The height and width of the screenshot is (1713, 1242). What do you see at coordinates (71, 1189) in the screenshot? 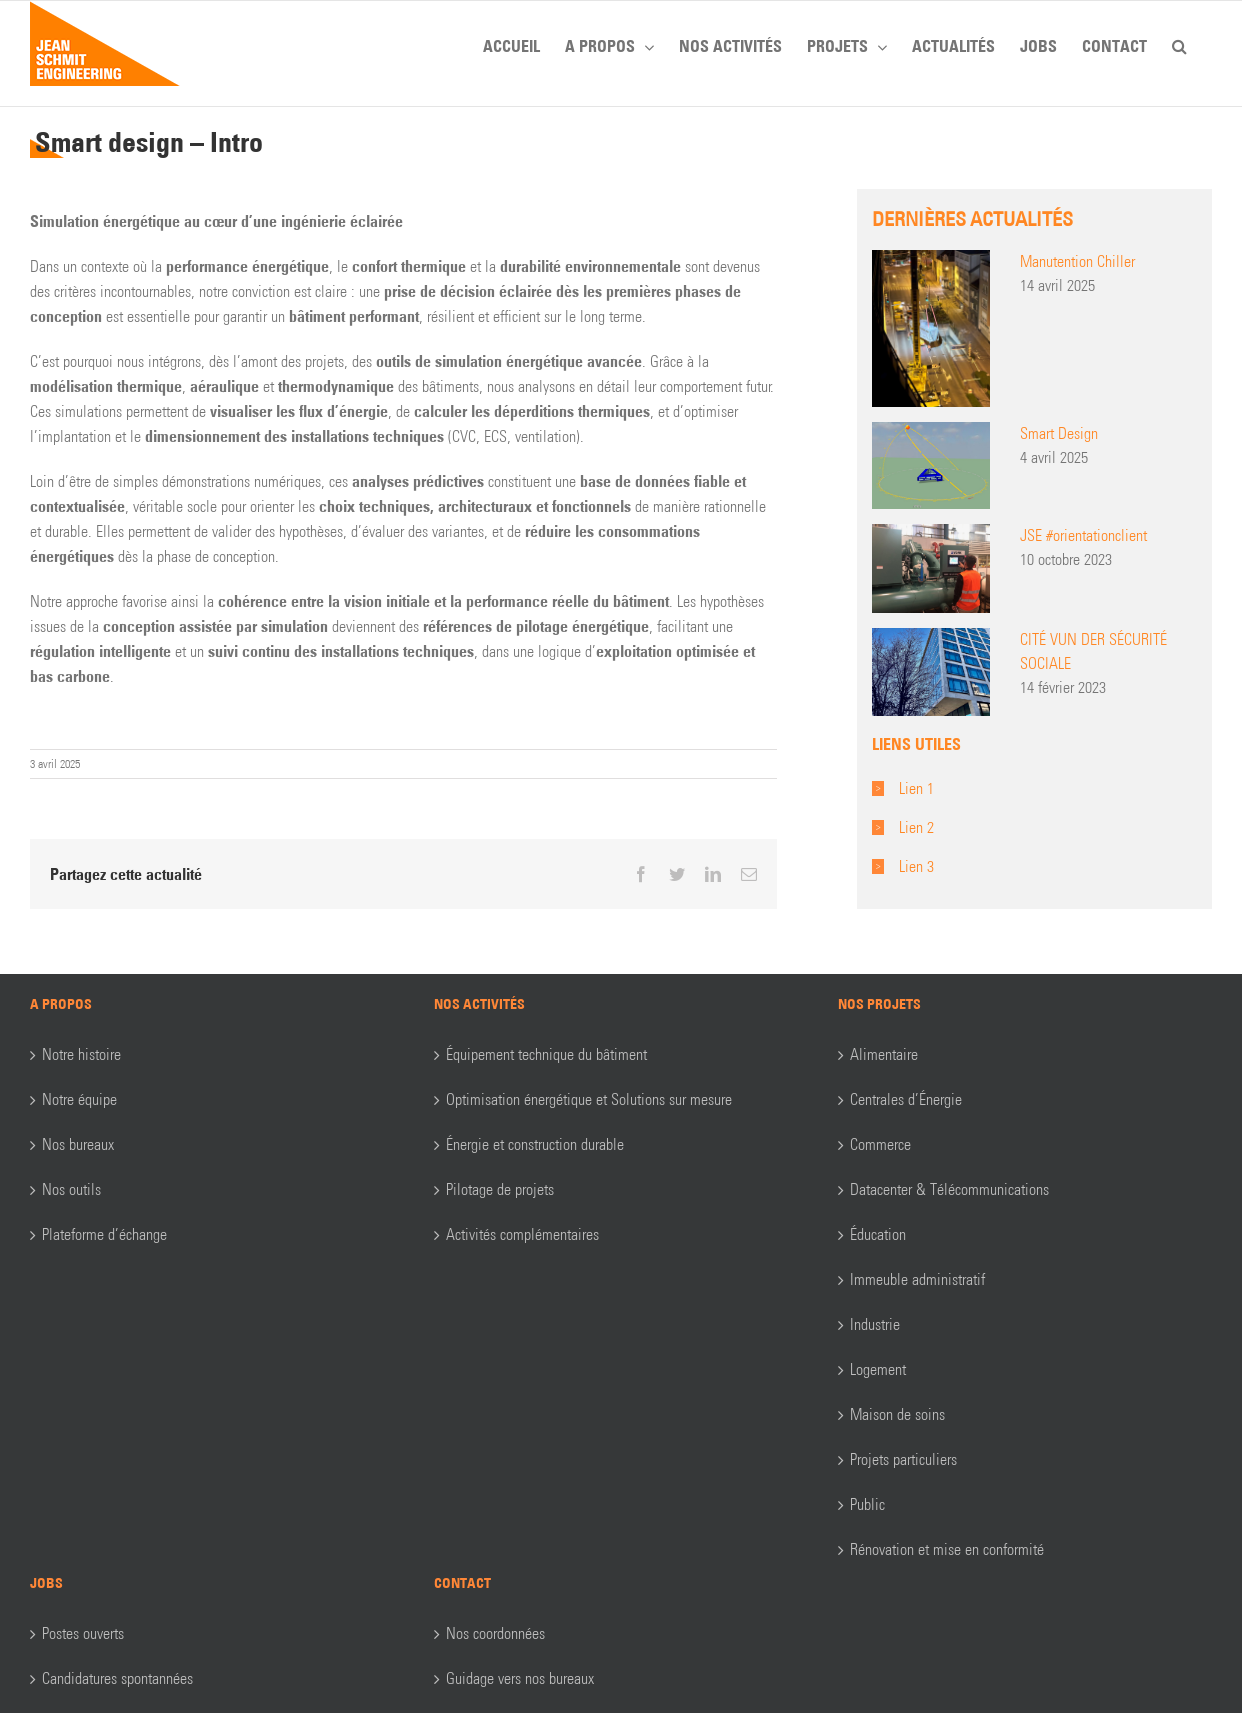
I see `Nos outils` at bounding box center [71, 1189].